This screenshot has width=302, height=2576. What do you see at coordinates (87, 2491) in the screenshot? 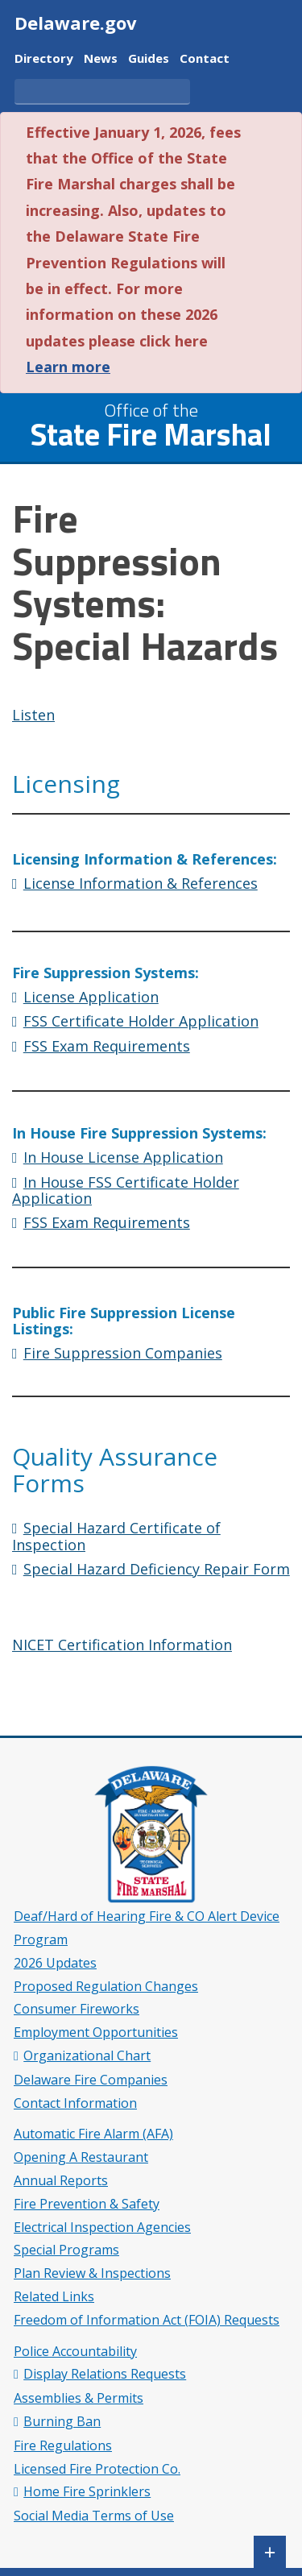
I see `Home Fire Sprinklers` at bounding box center [87, 2491].